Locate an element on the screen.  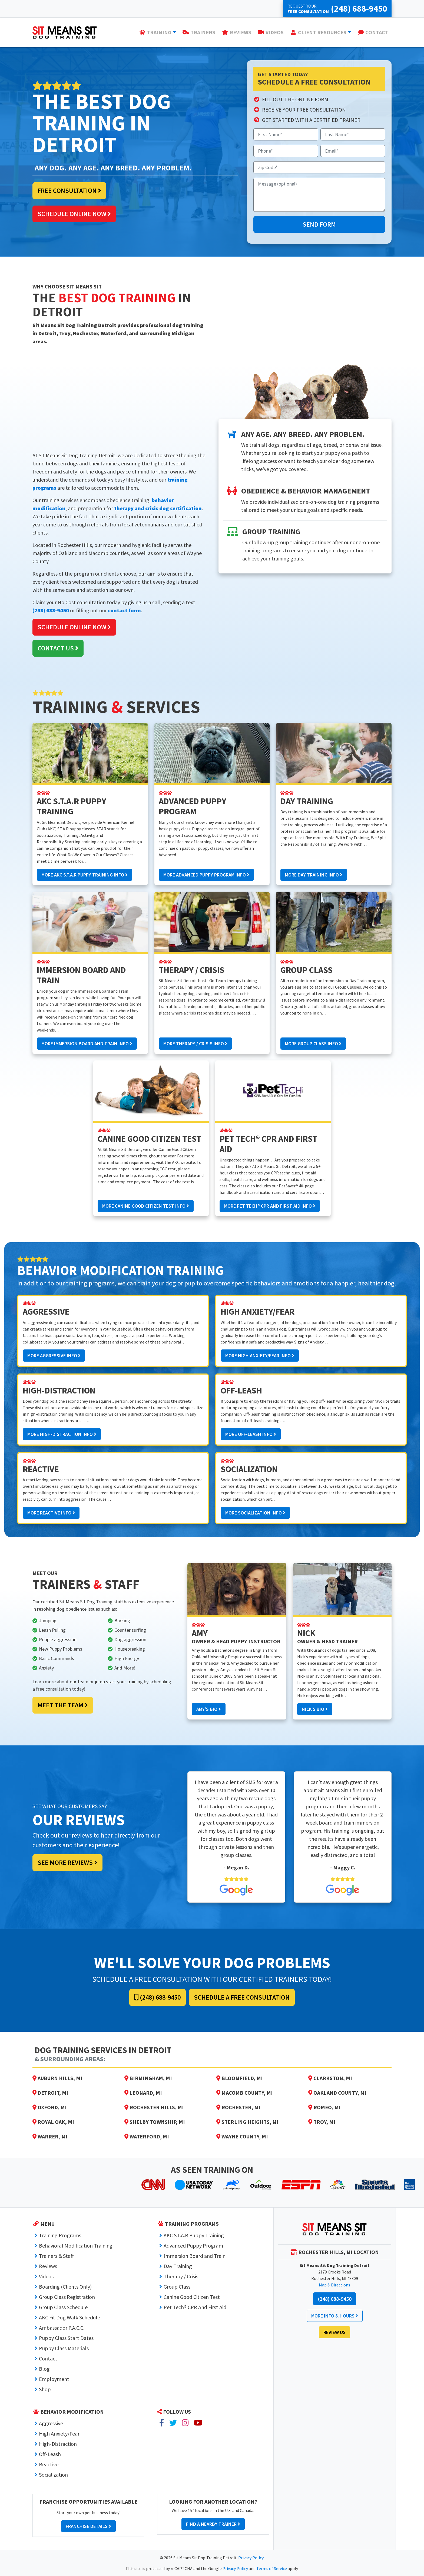
Troy, MI is located at coordinates (321, 2121).